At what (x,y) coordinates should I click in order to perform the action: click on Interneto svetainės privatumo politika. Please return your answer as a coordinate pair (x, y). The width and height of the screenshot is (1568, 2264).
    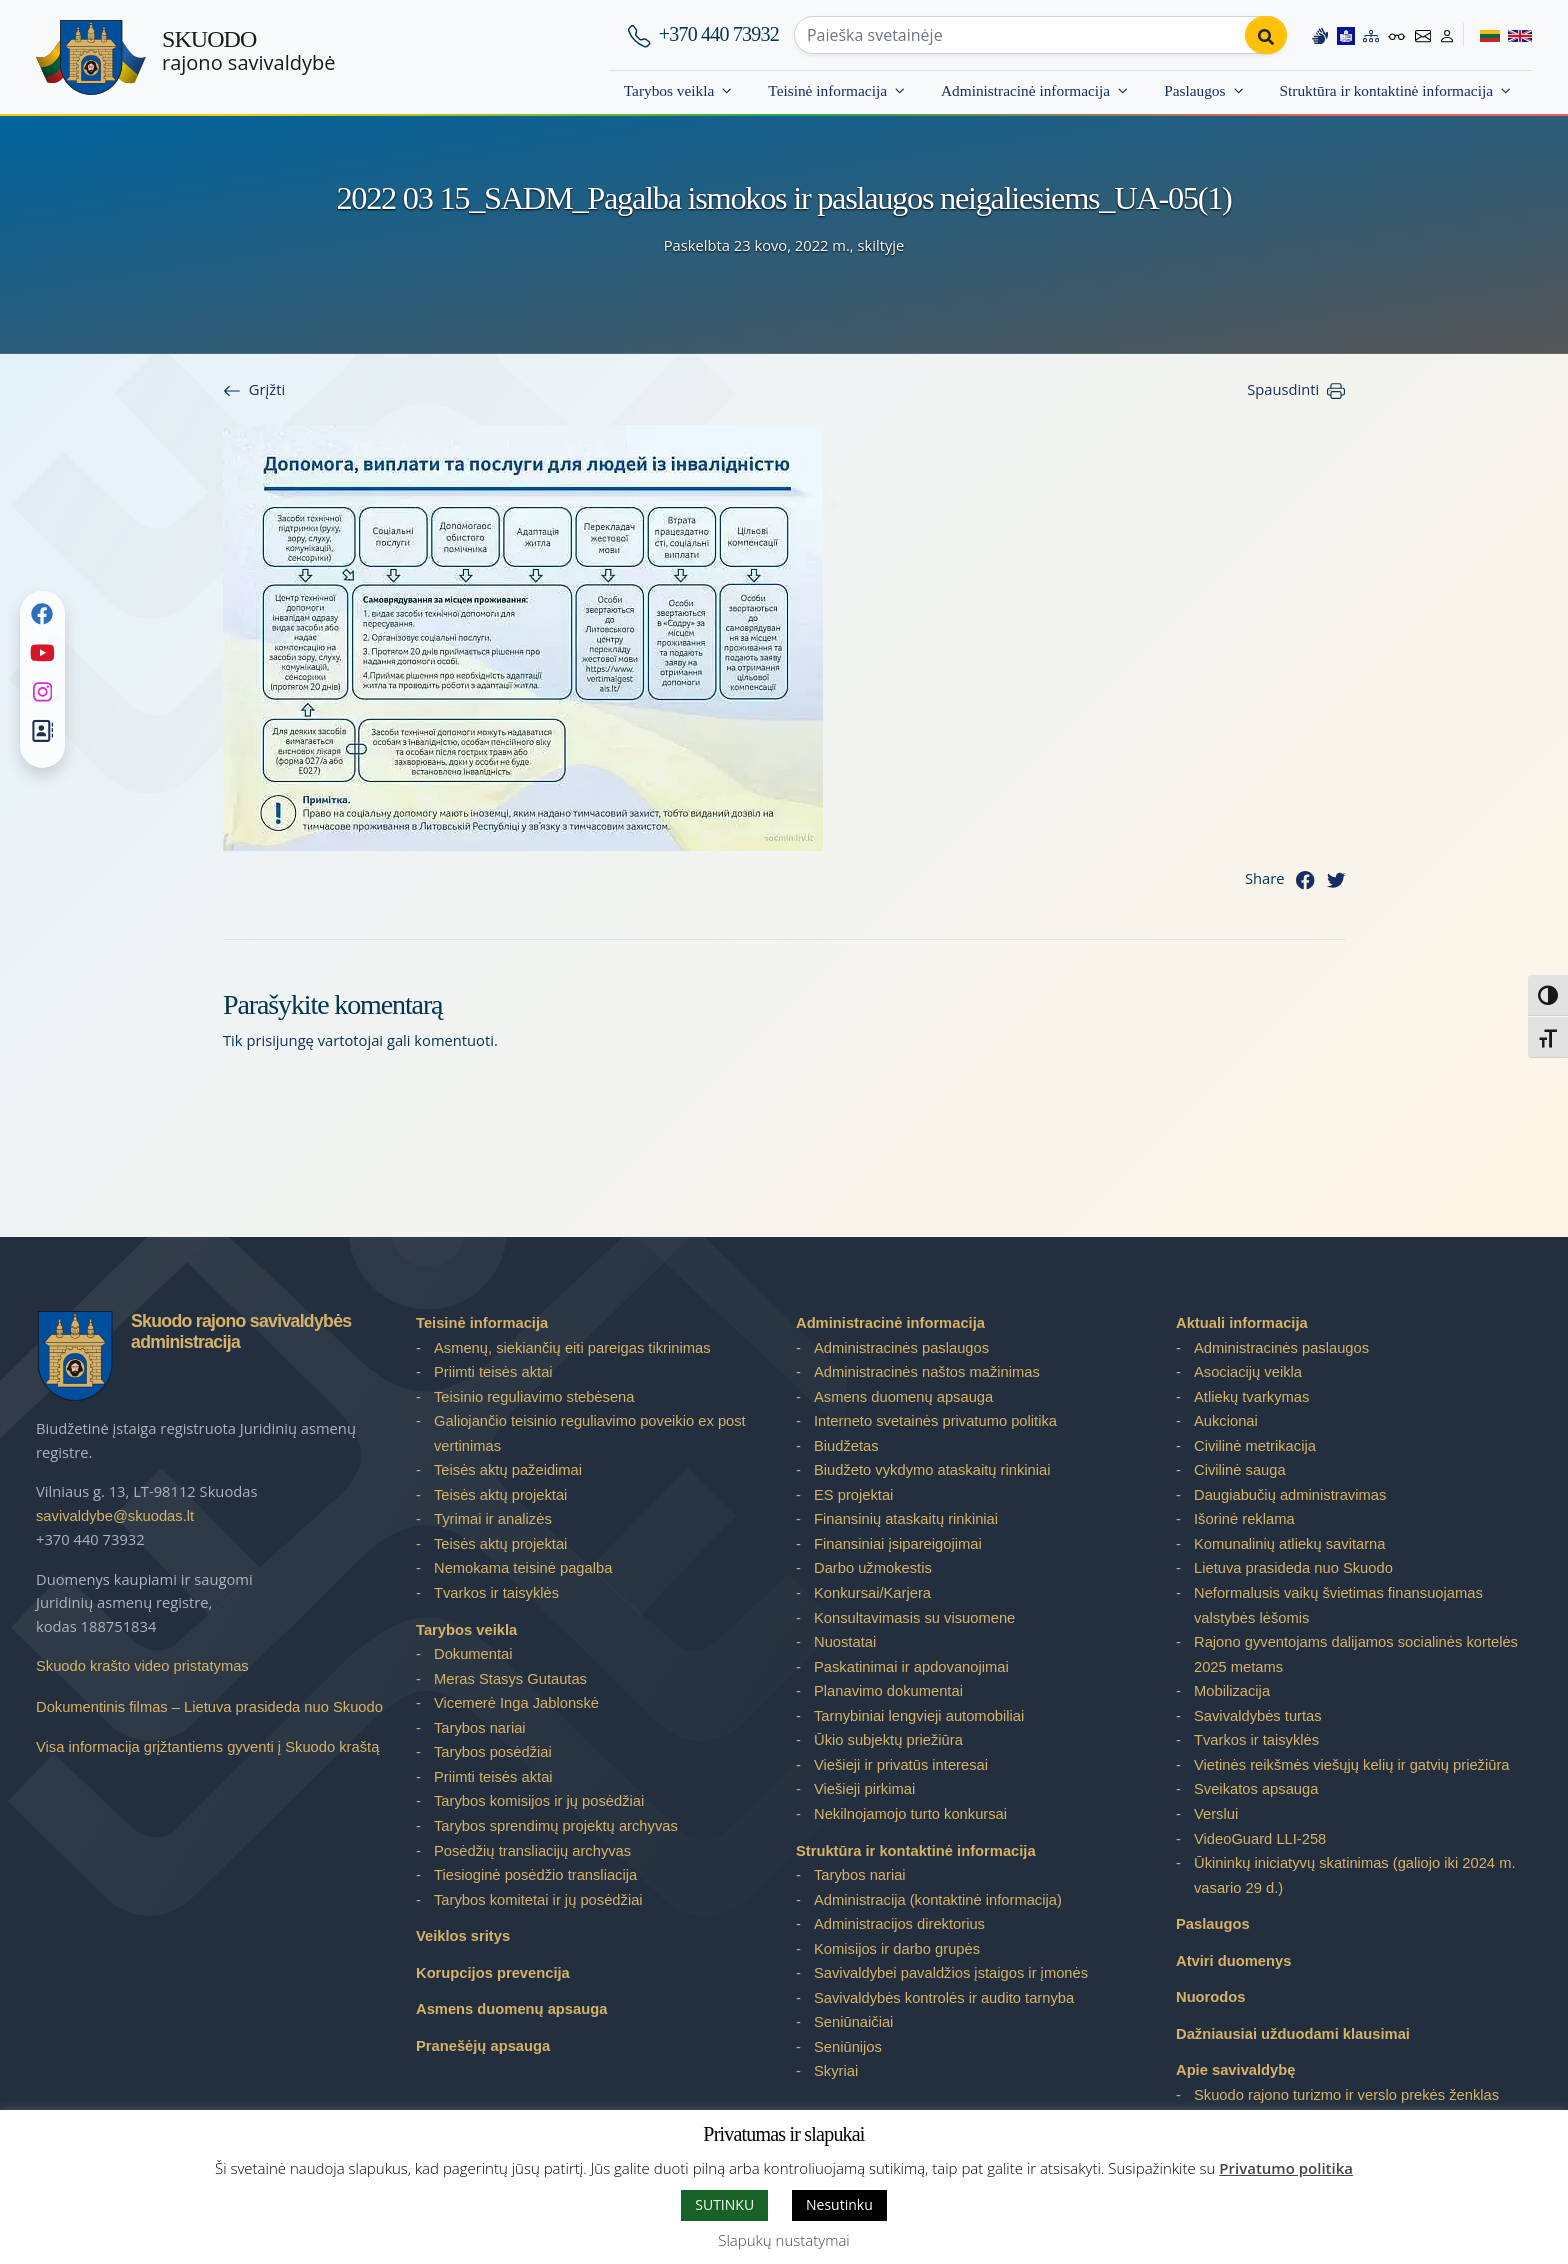
    Looking at the image, I should click on (935, 1421).